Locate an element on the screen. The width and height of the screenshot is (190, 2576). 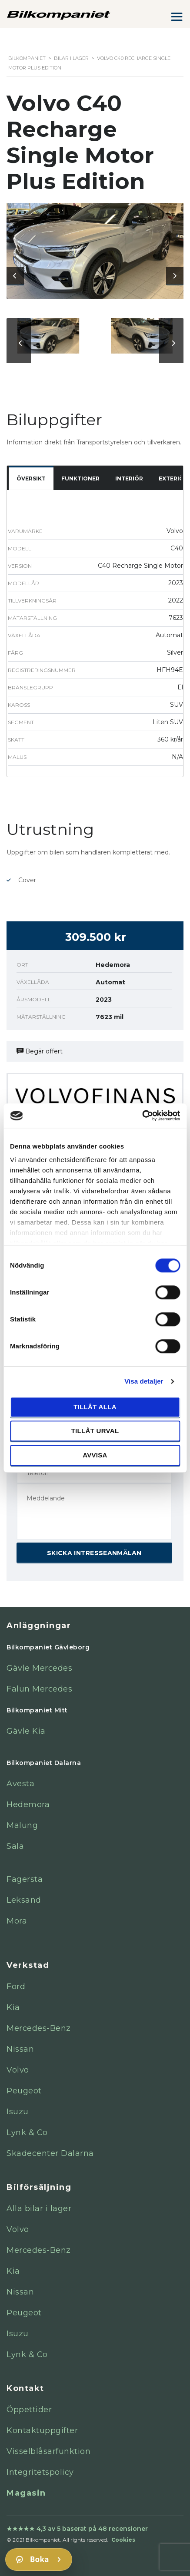
Falun Mercedes is located at coordinates (39, 1689).